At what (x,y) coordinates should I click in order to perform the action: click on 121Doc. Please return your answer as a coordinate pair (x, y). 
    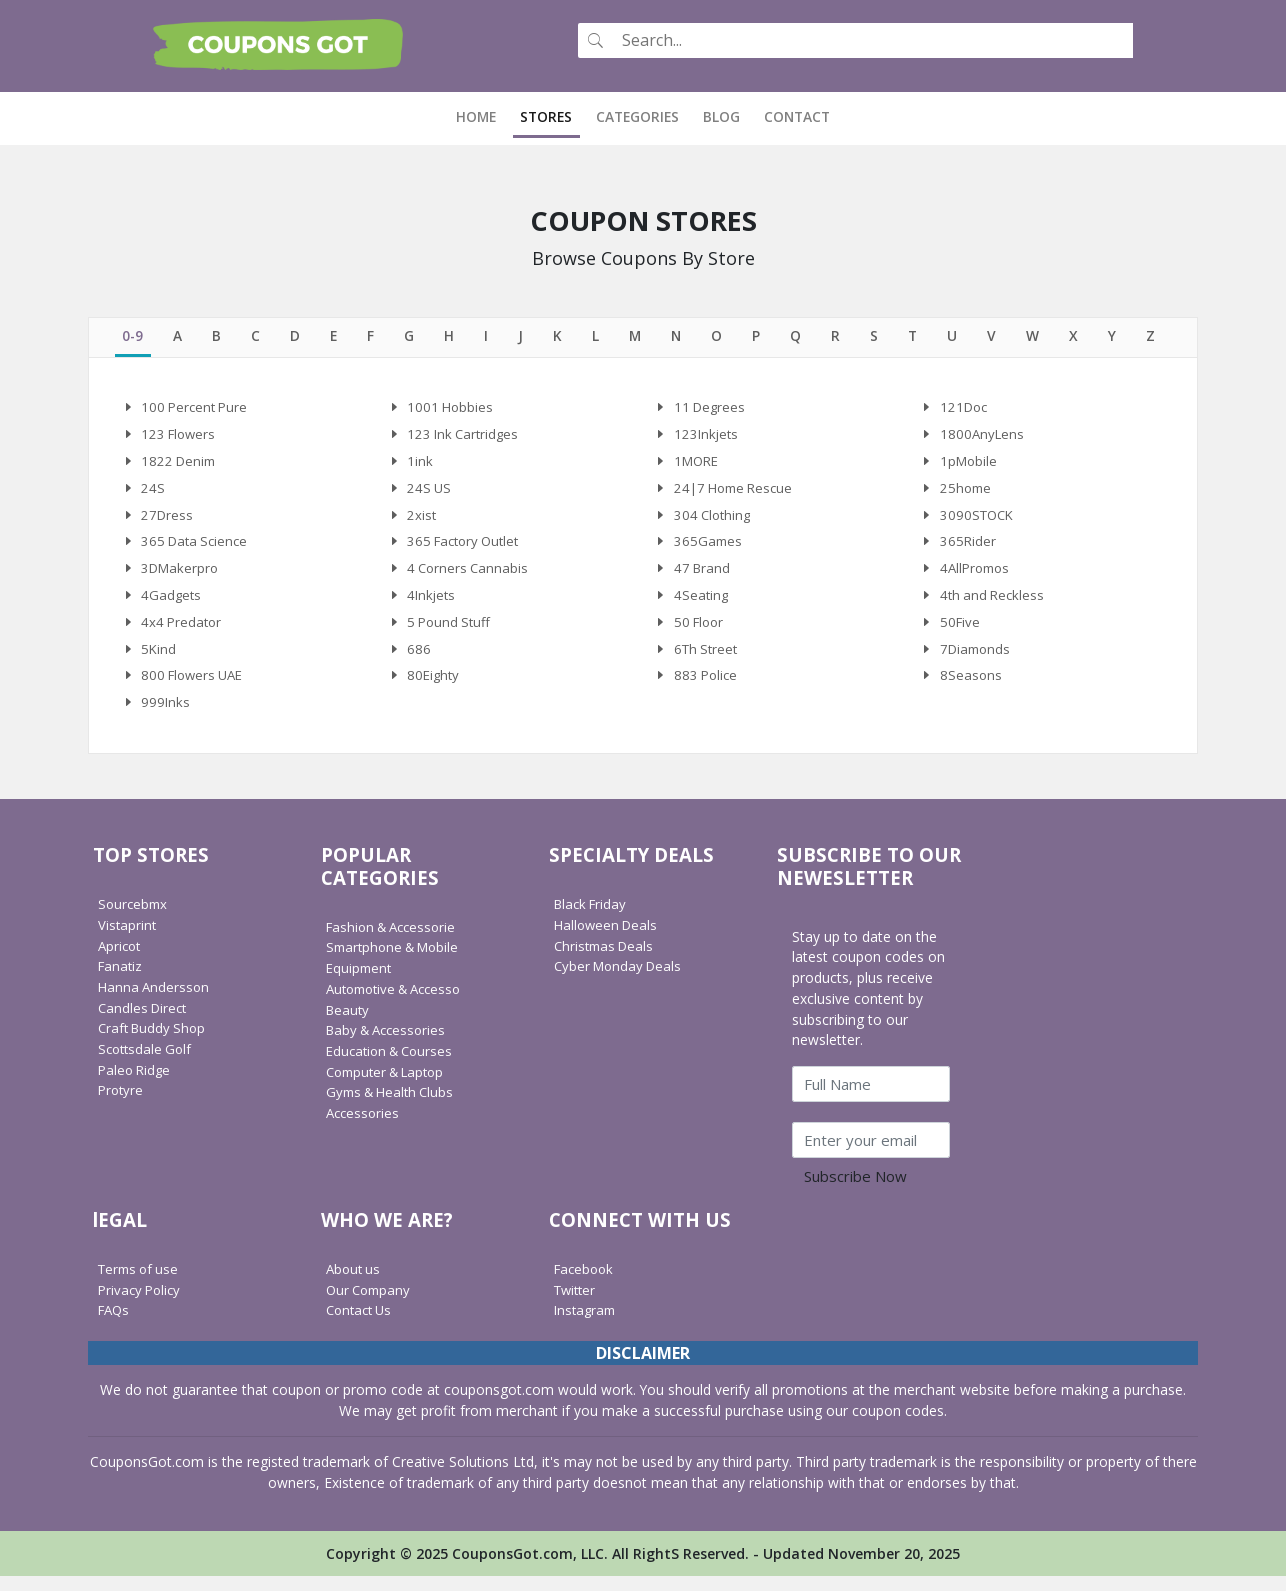
    Looking at the image, I should click on (965, 406).